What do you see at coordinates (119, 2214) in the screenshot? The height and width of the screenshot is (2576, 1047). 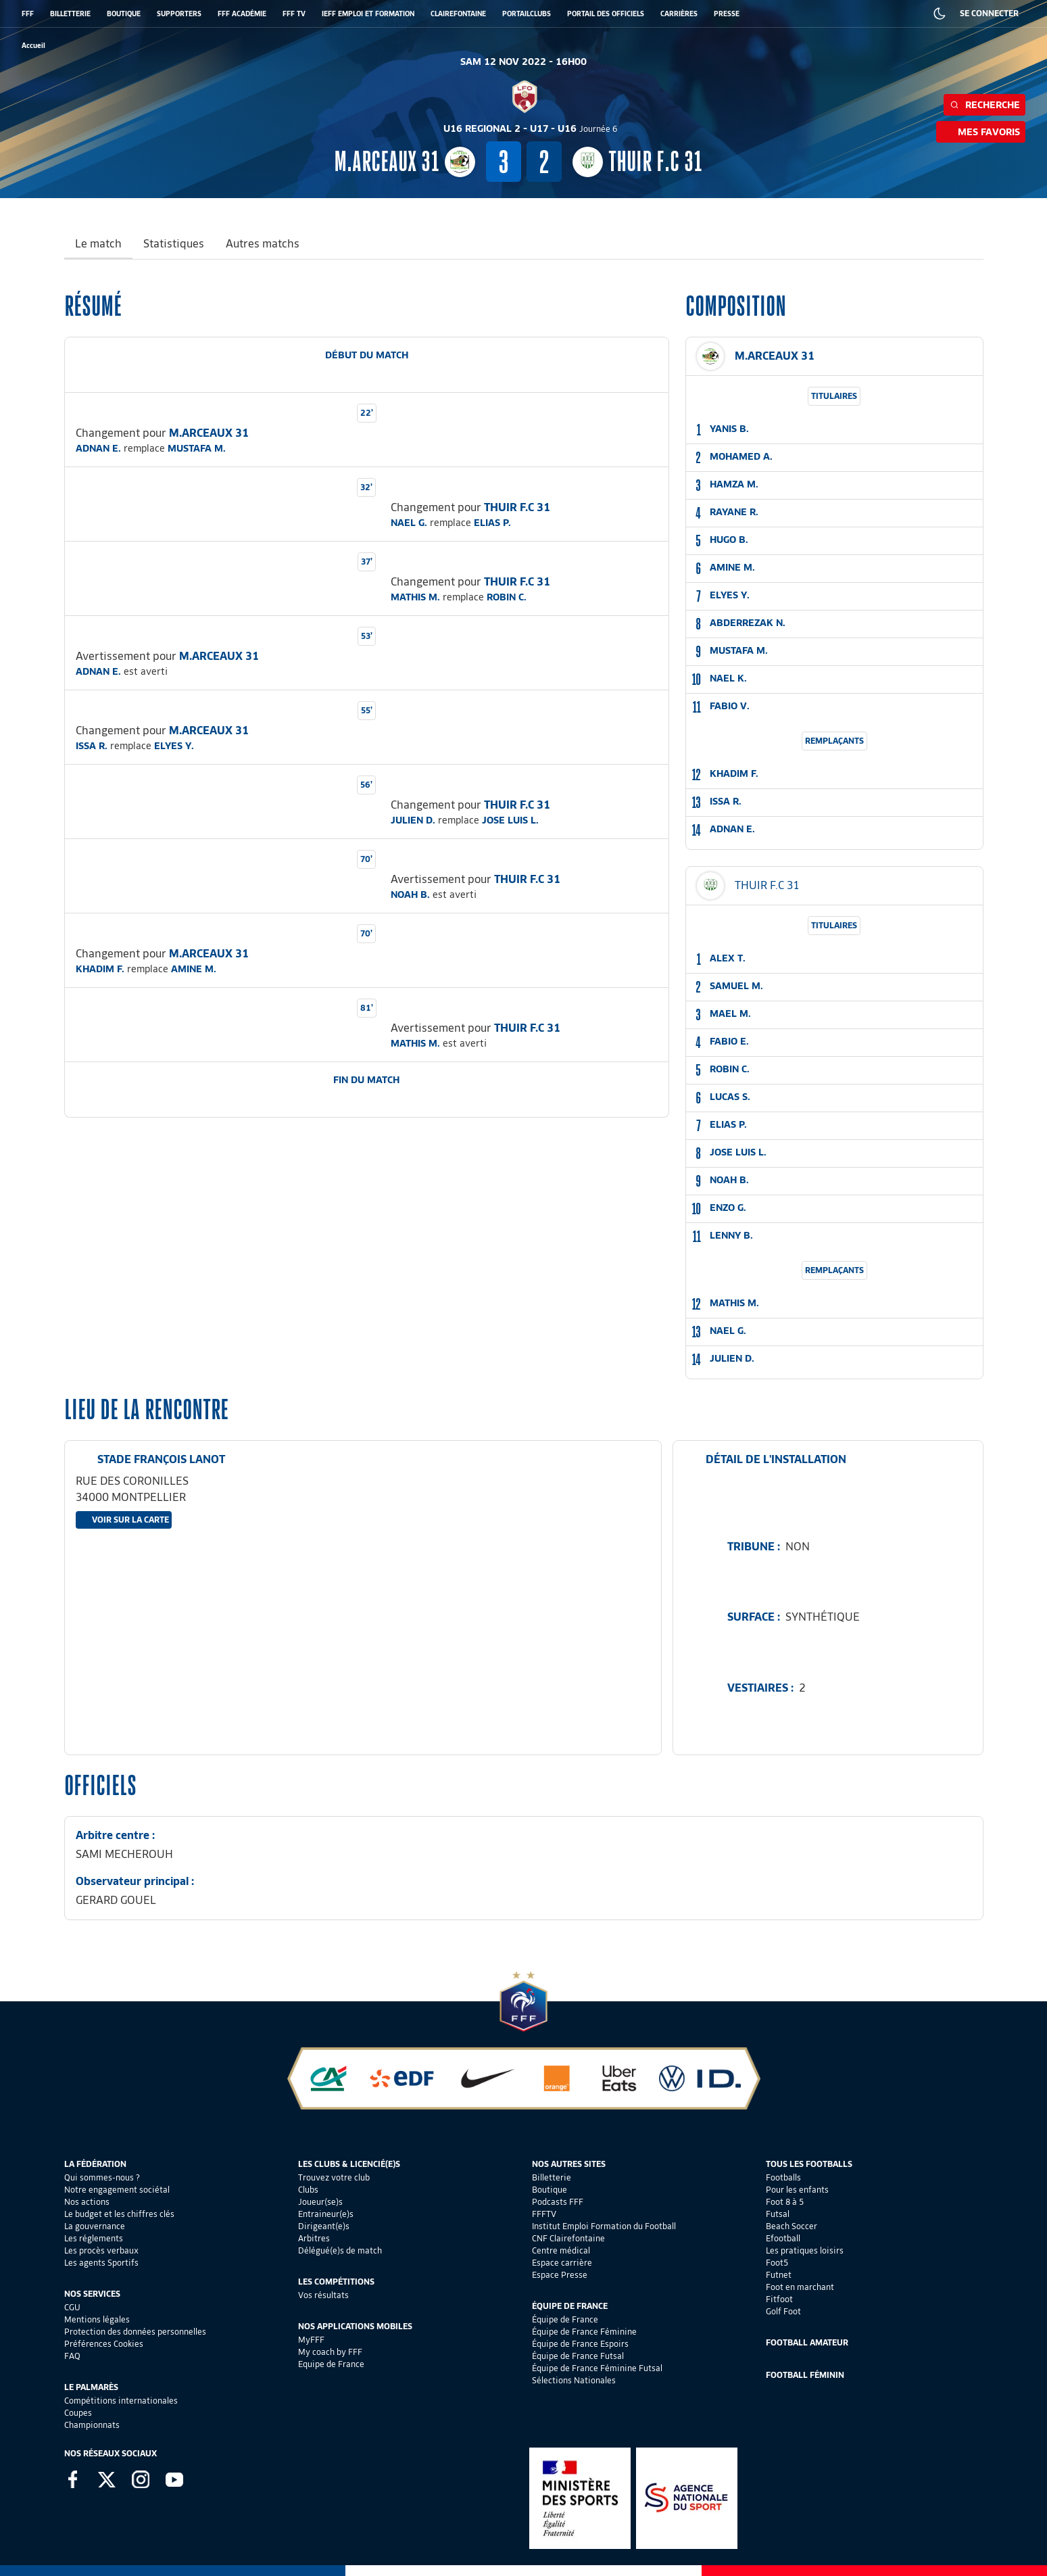 I see `Le budget et les chiffres clés` at bounding box center [119, 2214].